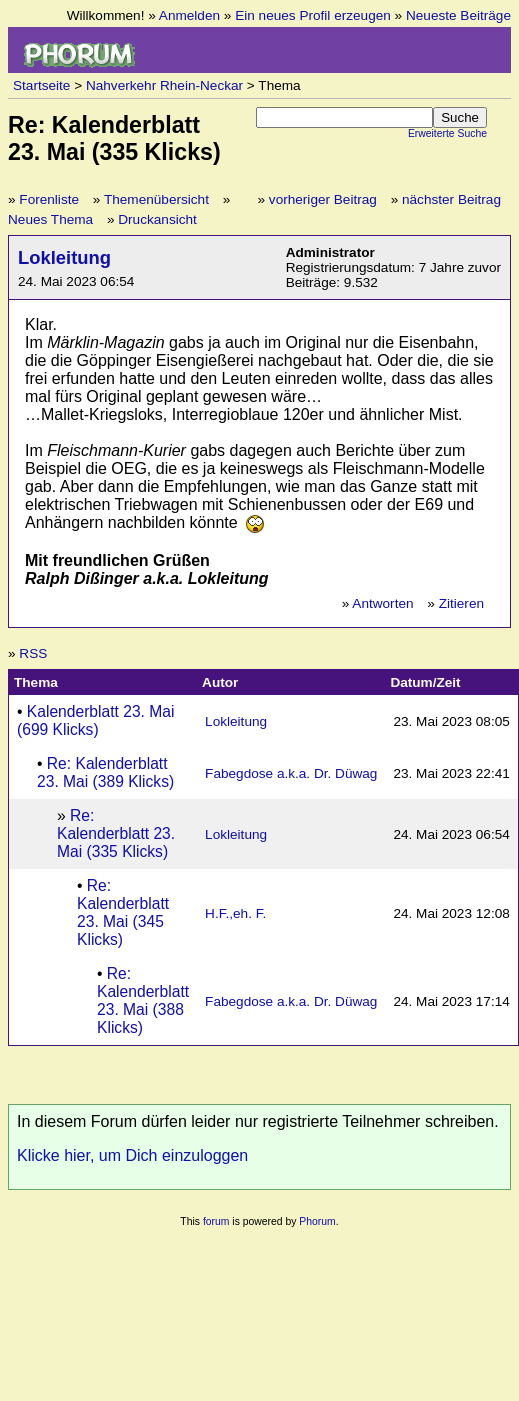  What do you see at coordinates (50, 219) in the screenshot?
I see `Neues Thema` at bounding box center [50, 219].